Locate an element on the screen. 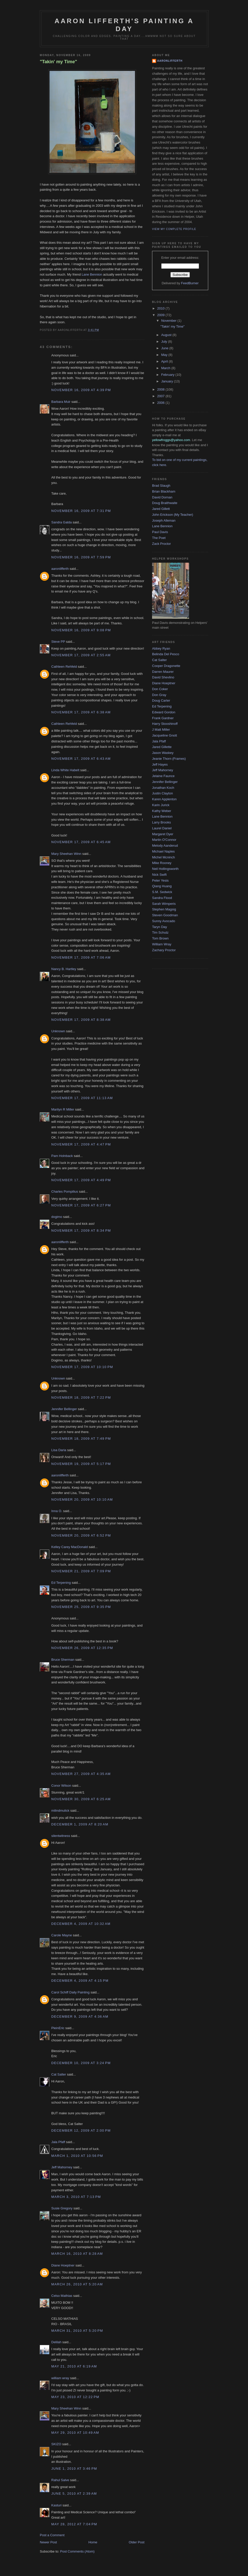 This screenshot has width=248, height=2576. May 23, 2010 at 12:22 PM is located at coordinates (75, 2397).